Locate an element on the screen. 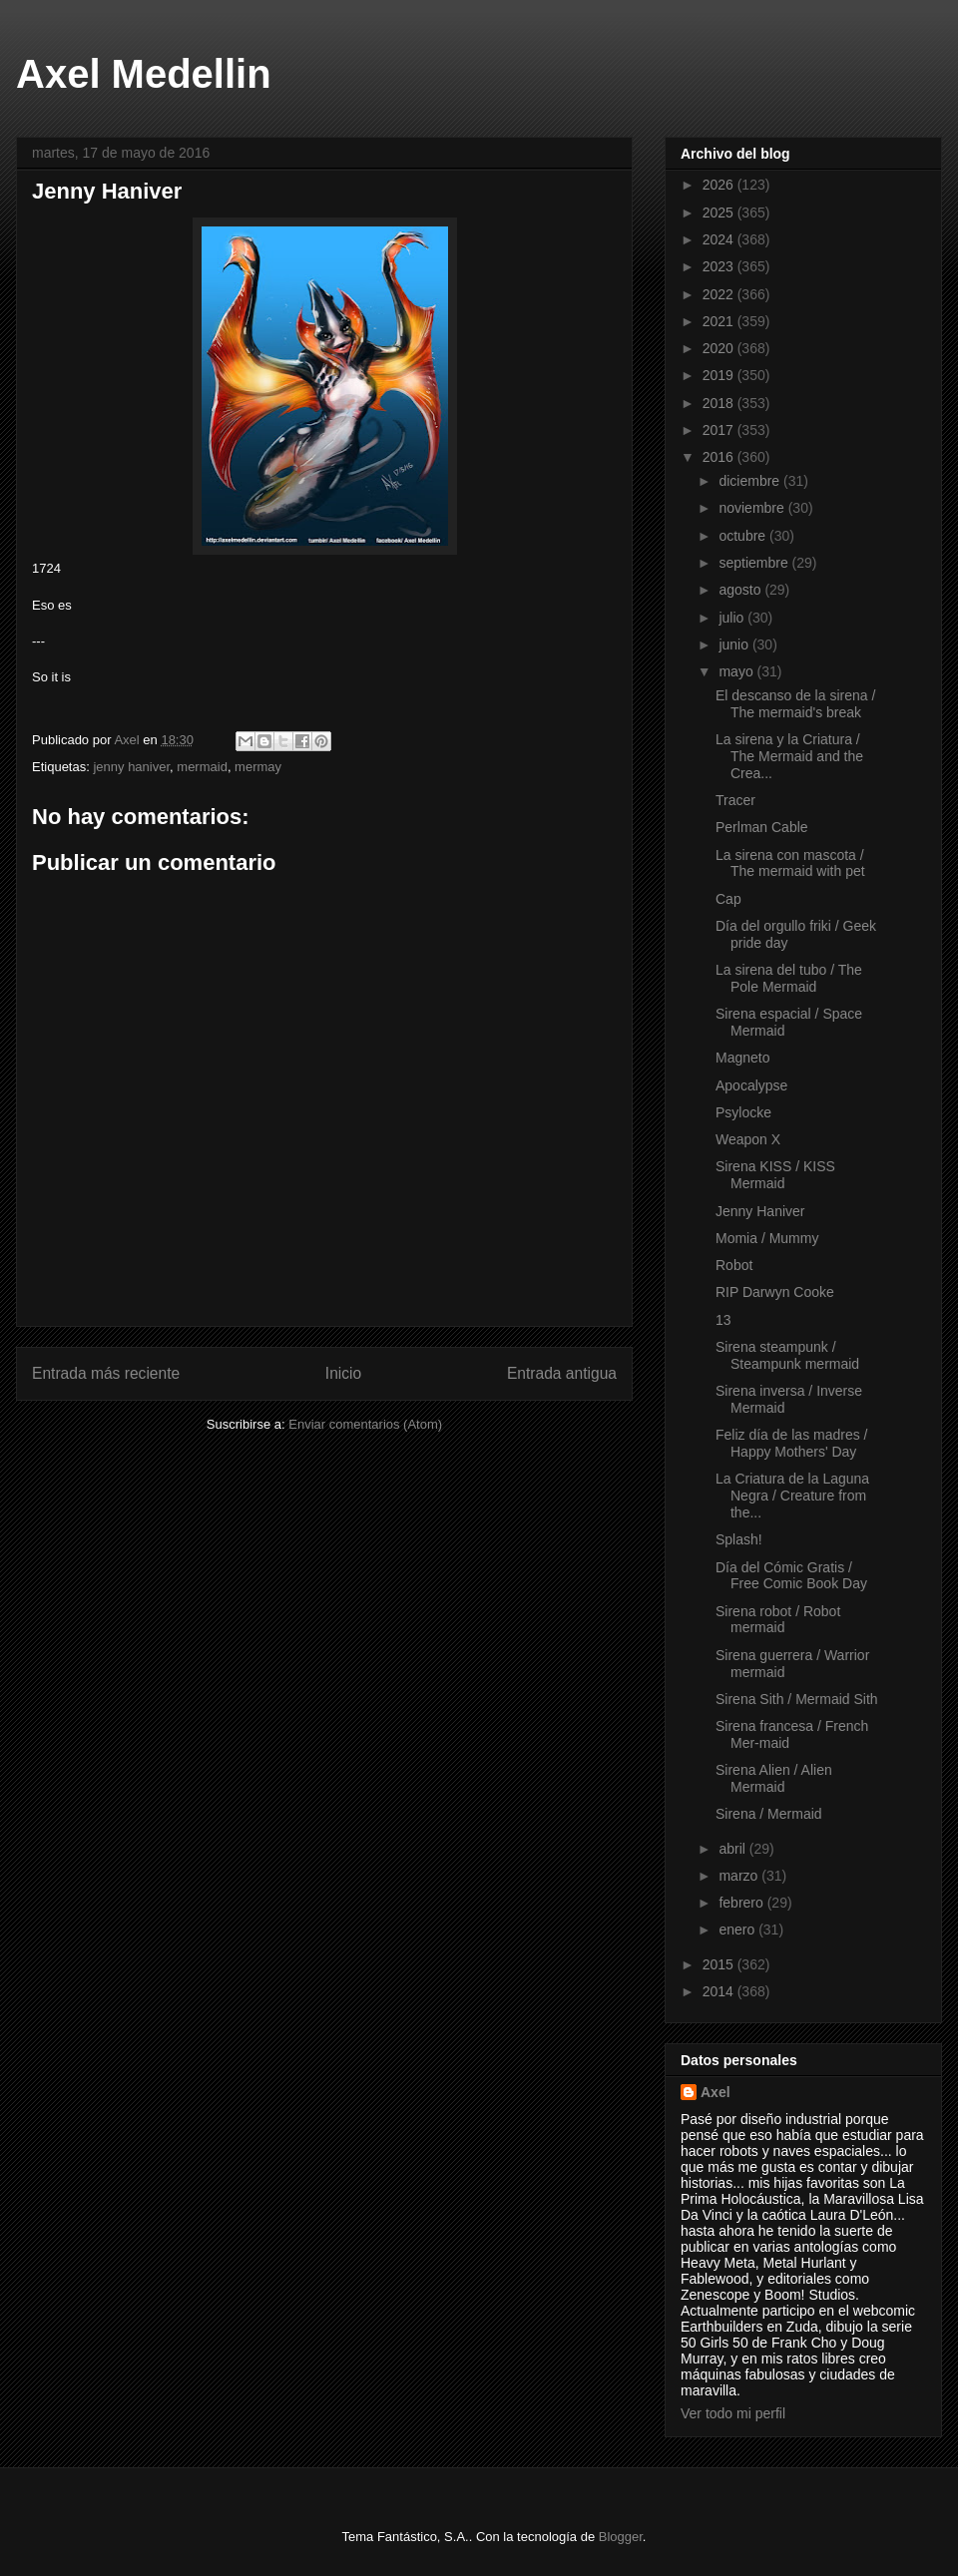 Image resolution: width=958 pixels, height=2576 pixels. enero is located at coordinates (738, 1929).